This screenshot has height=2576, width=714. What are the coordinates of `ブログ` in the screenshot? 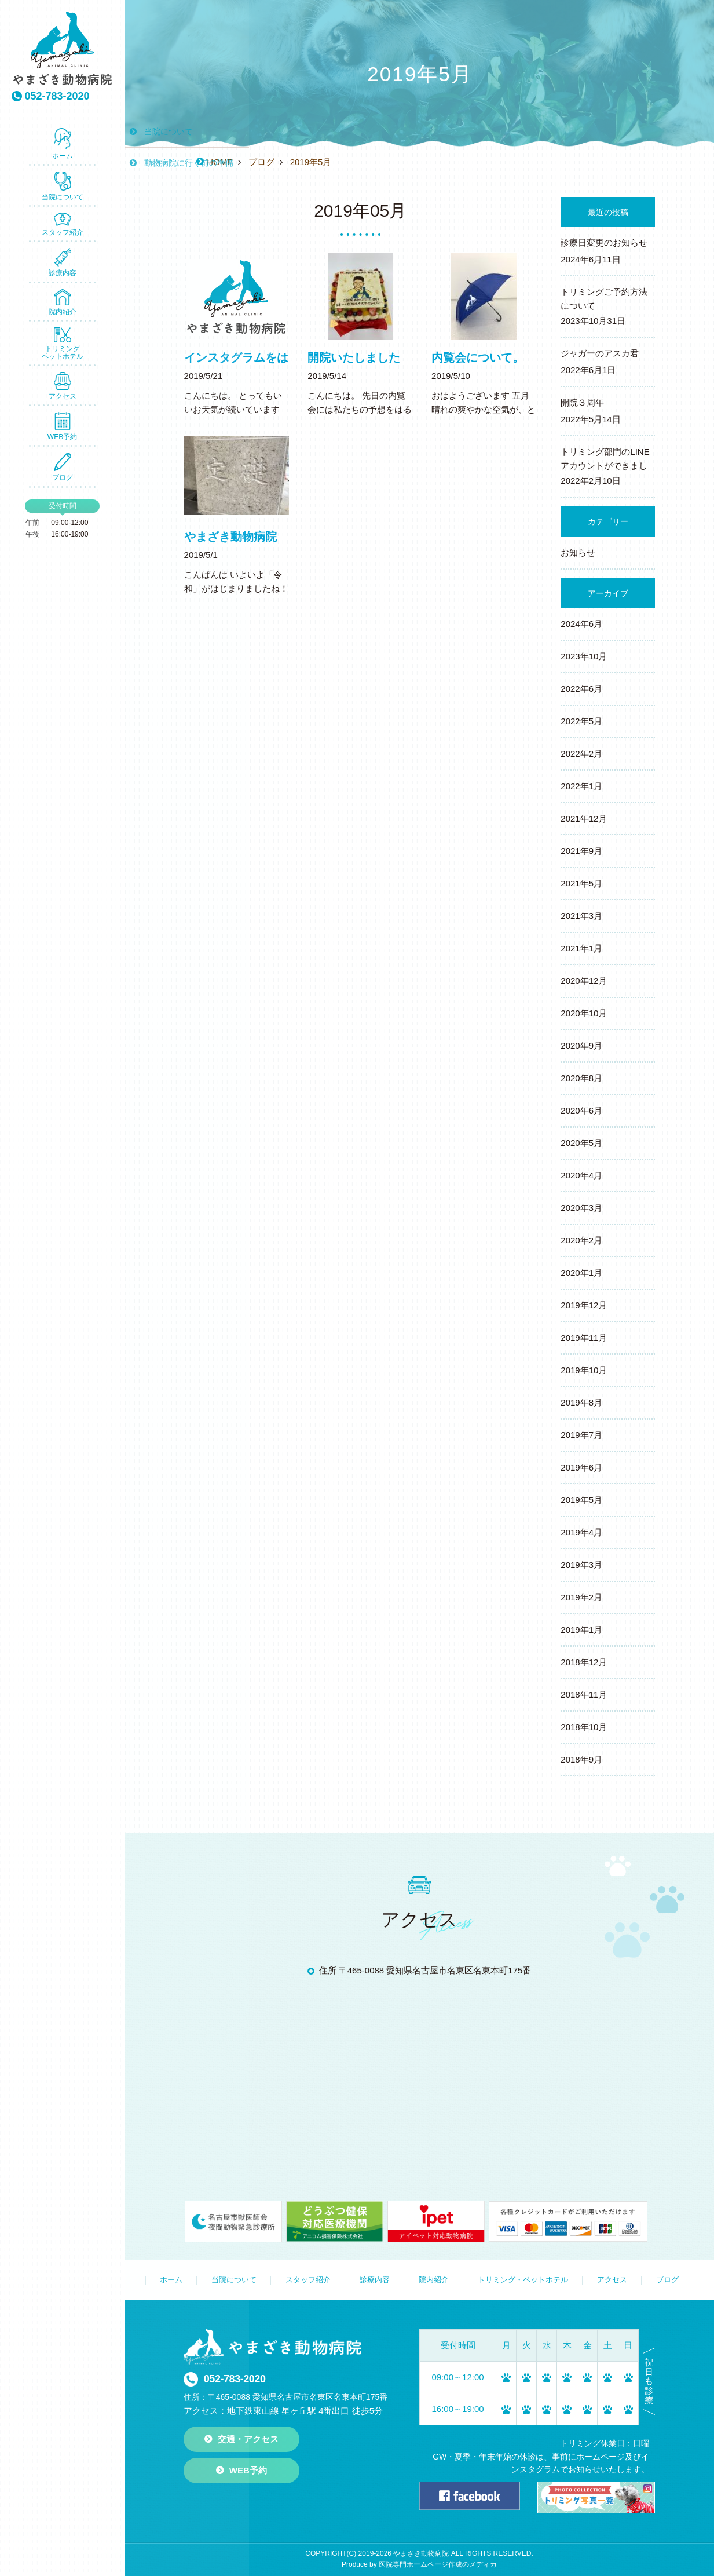 It's located at (62, 467).